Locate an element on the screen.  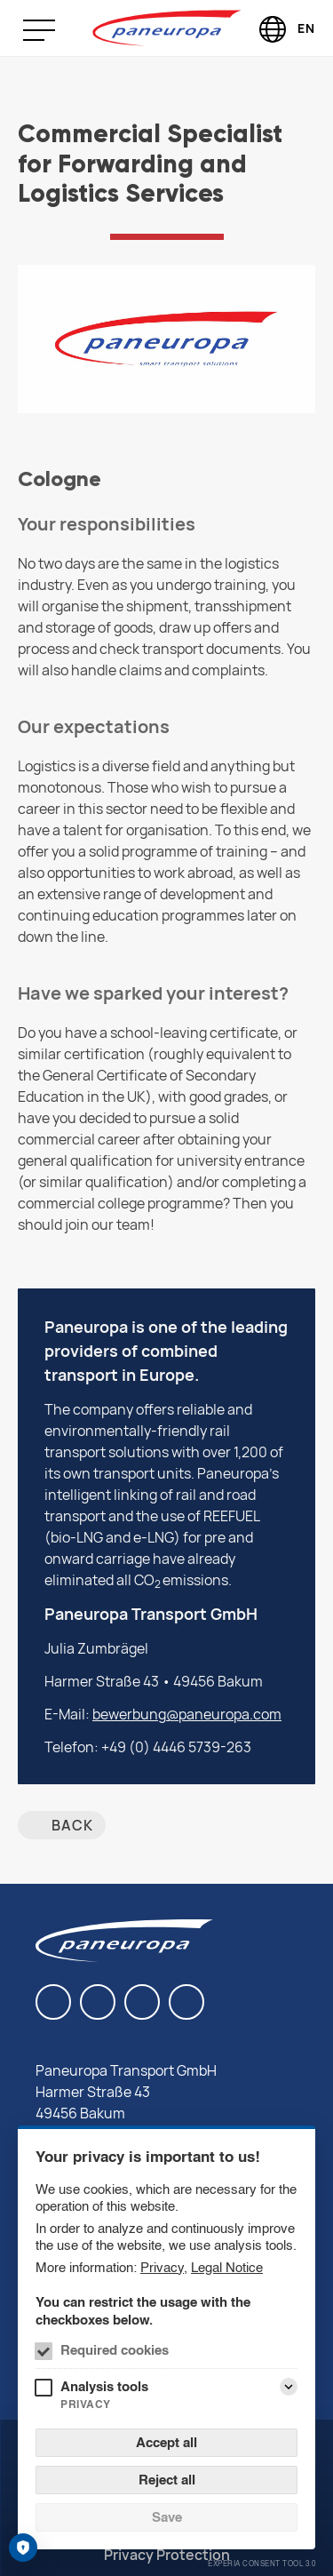
[LinkedIn] is located at coordinates (53, 2002).